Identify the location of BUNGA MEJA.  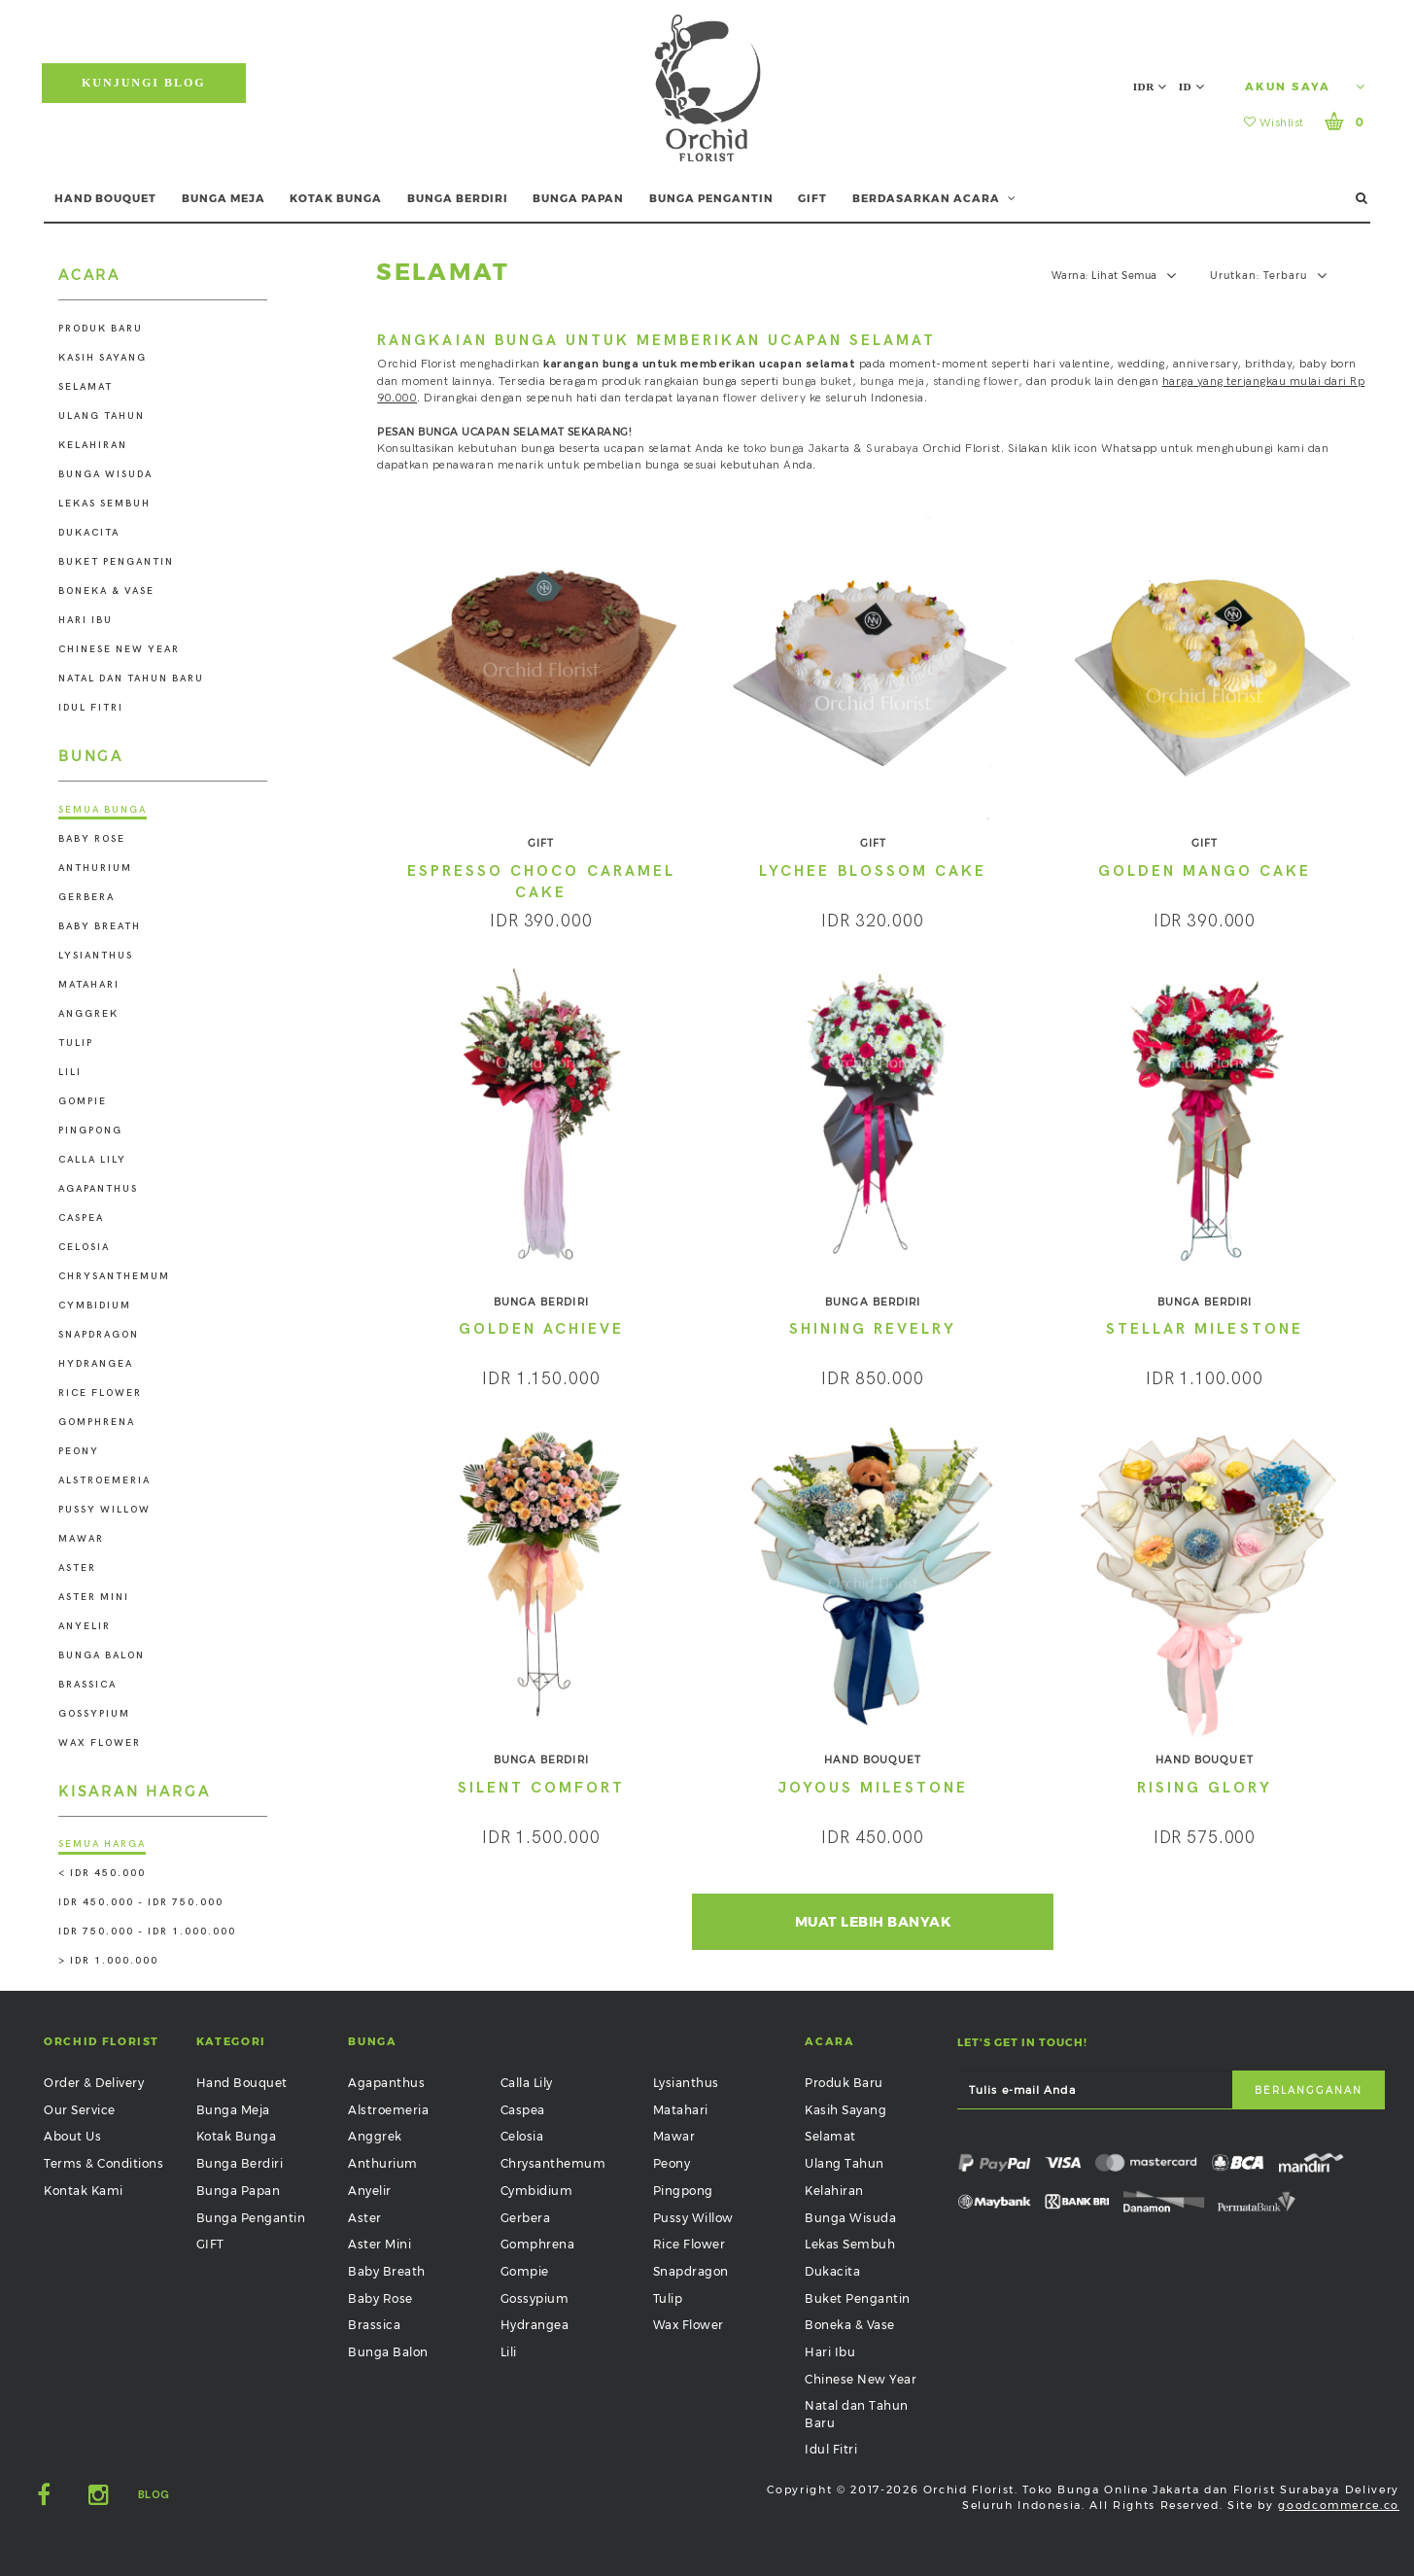
(223, 198).